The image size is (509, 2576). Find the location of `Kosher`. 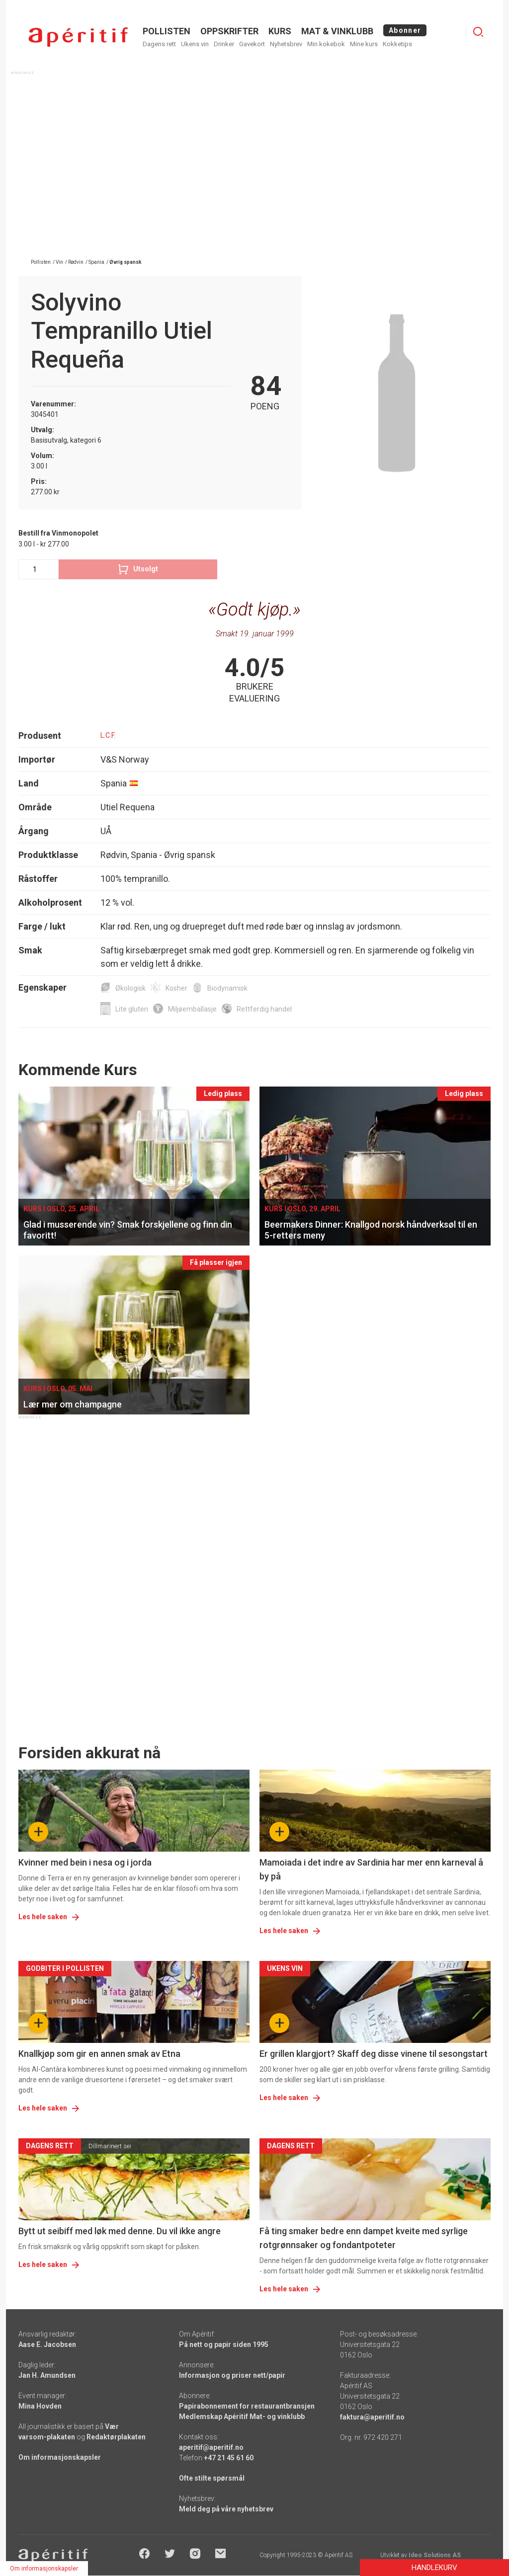

Kosher is located at coordinates (176, 988).